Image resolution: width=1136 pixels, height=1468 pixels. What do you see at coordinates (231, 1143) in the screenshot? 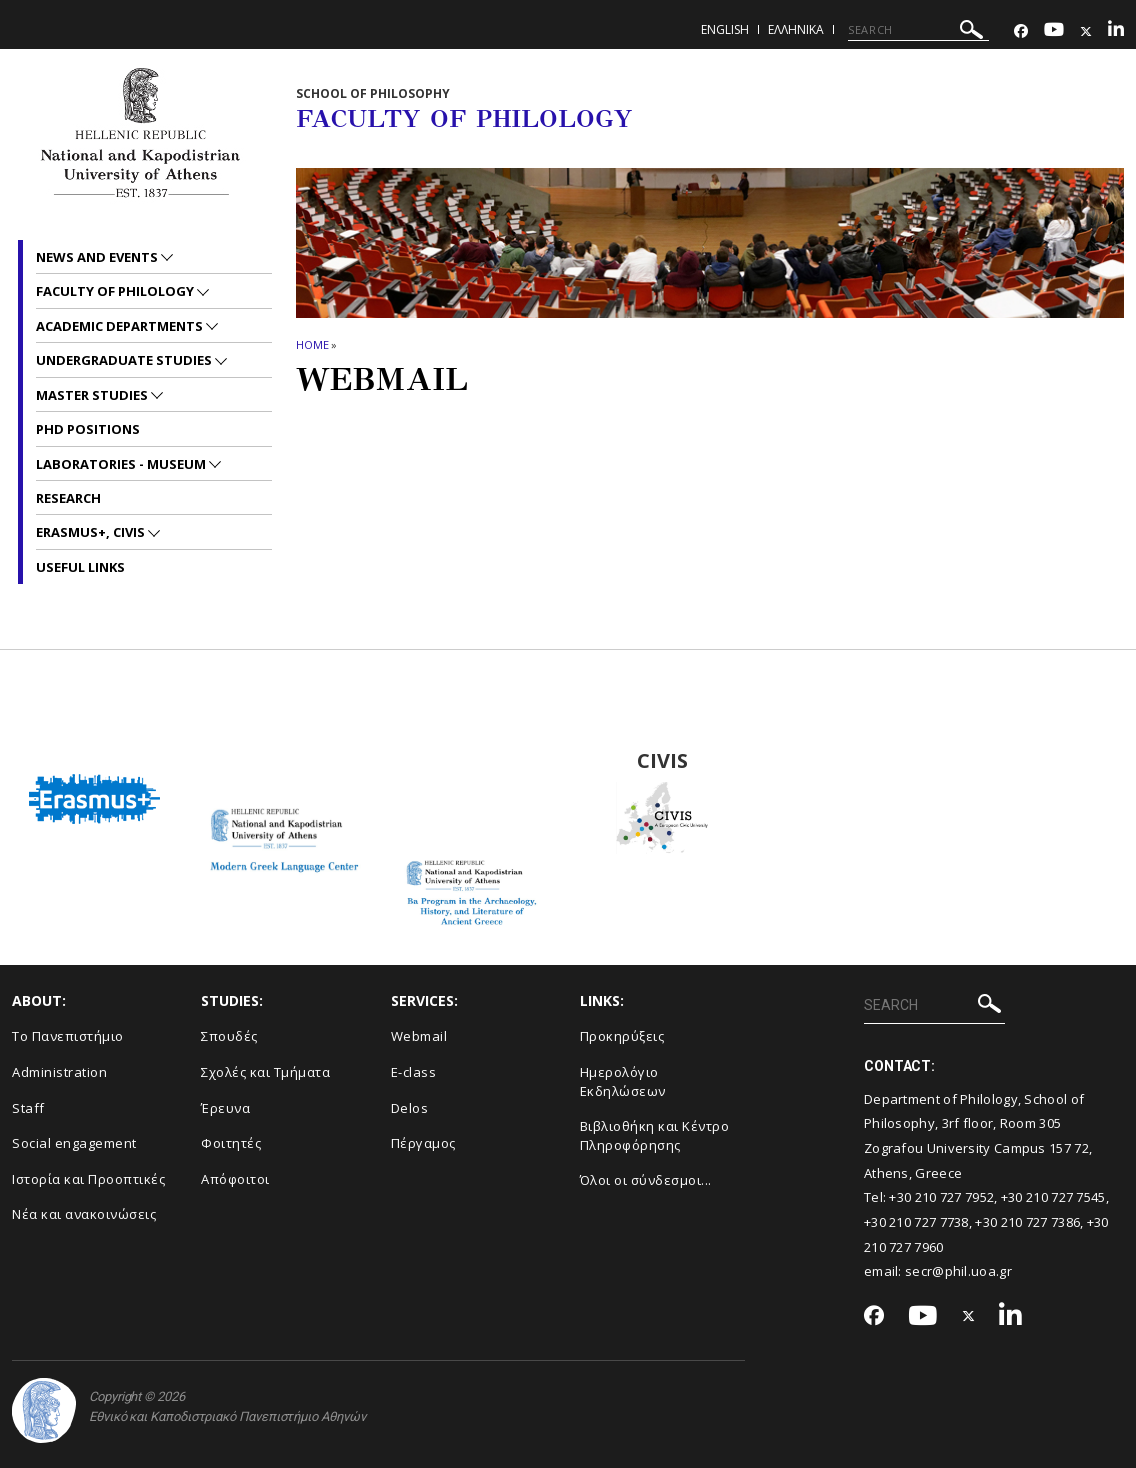
I see `Φοιτητές` at bounding box center [231, 1143].